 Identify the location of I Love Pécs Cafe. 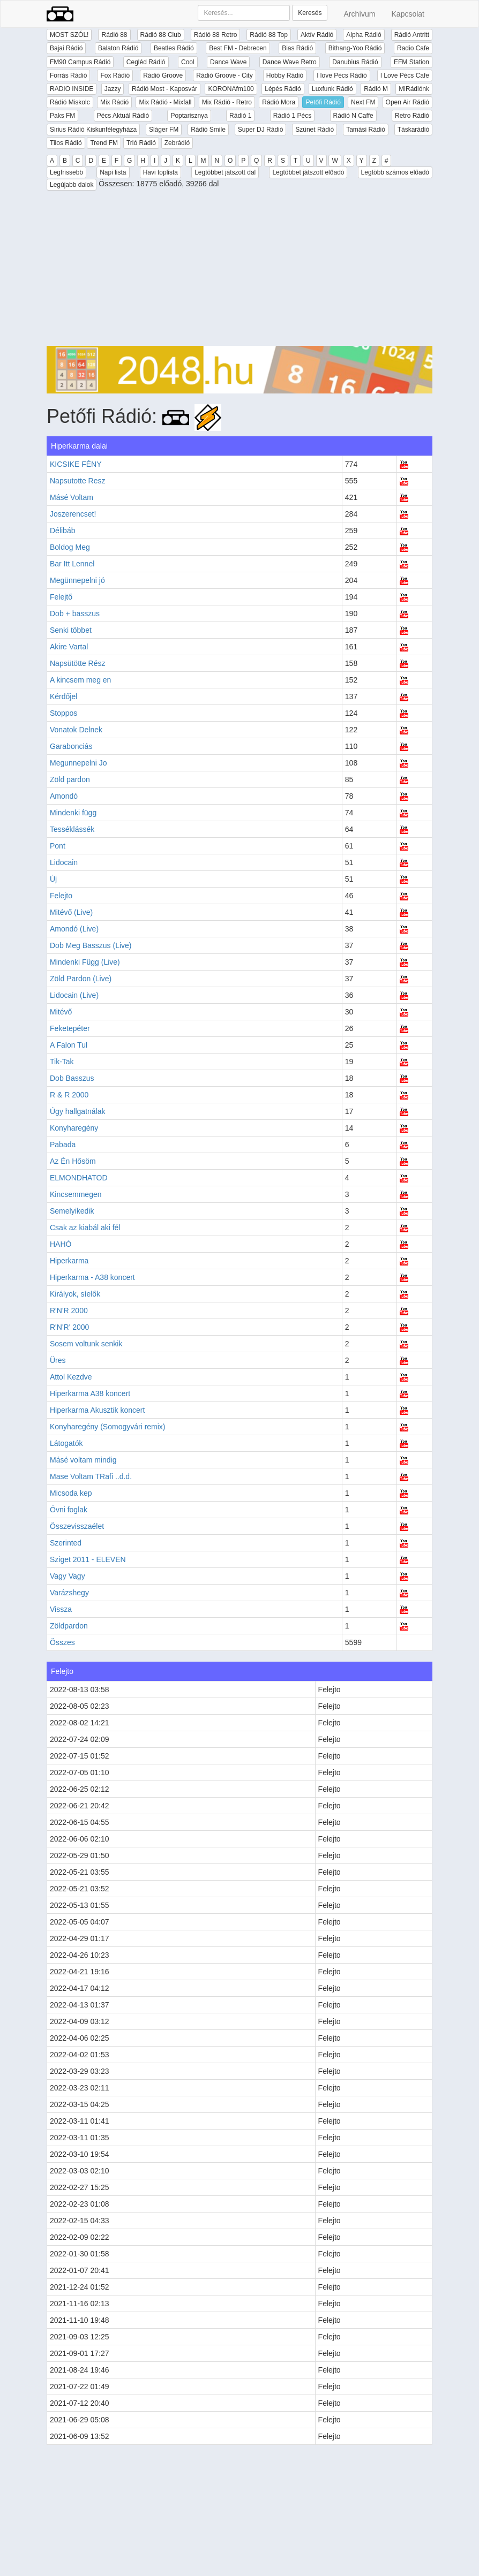
(404, 75).